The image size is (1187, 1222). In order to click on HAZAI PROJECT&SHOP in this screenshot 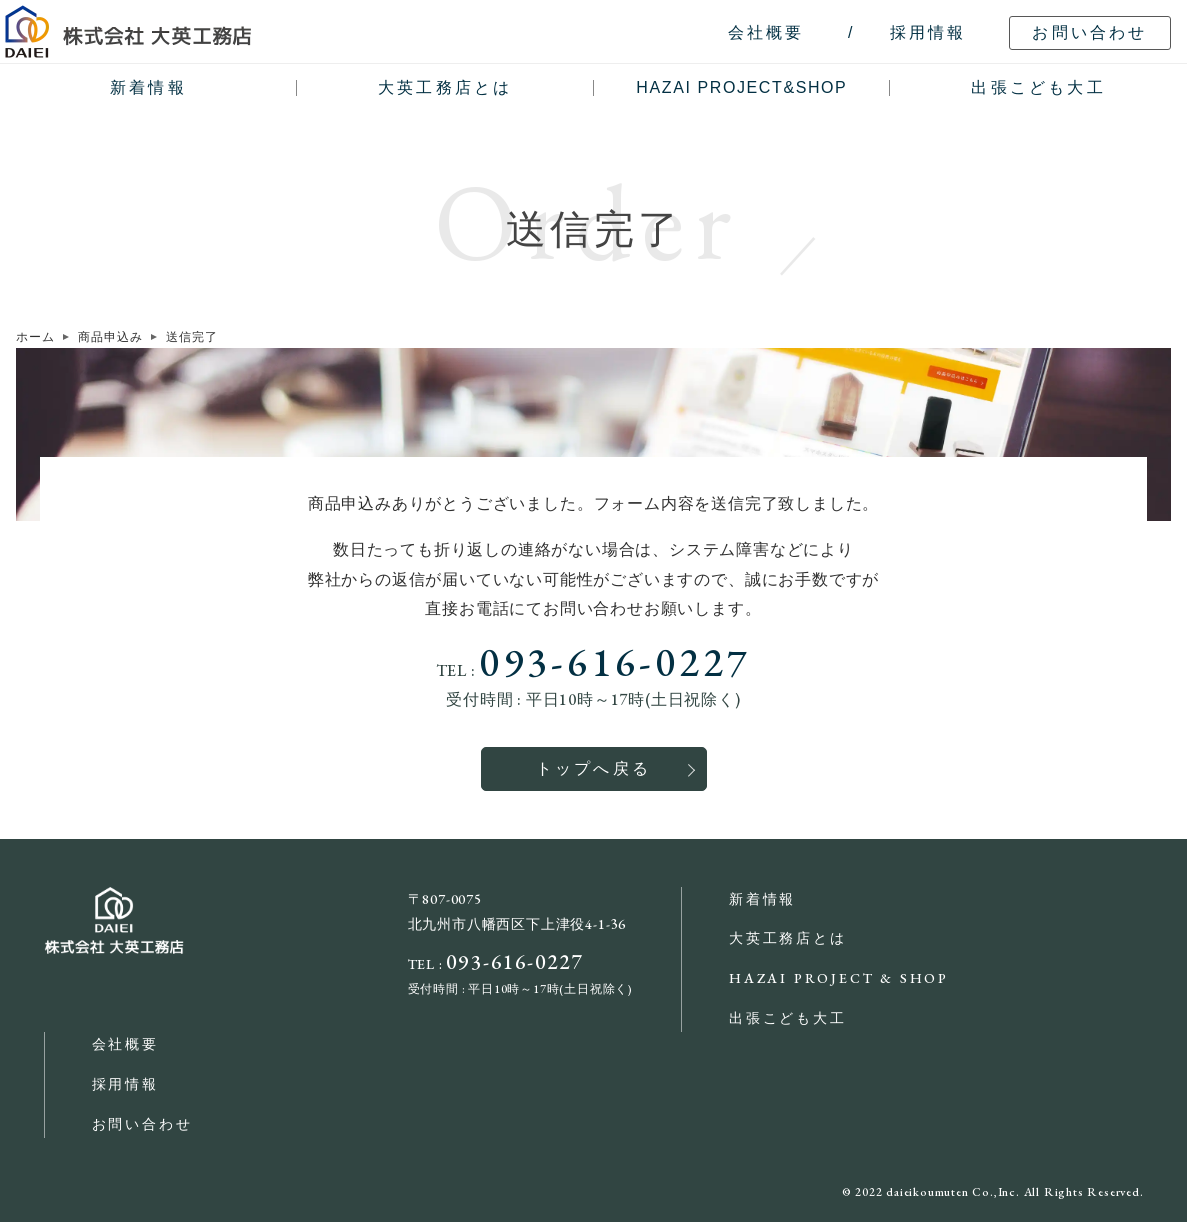, I will do `click(741, 87)`.